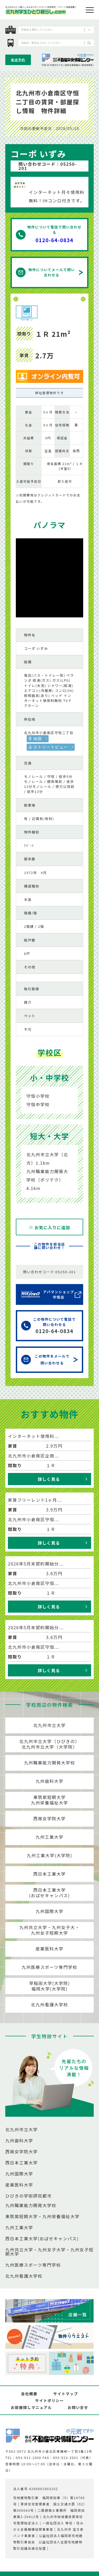 The image size is (99, 2576). What do you see at coordinates (31, 2407) in the screenshot?
I see `お部屋探しマニュアル` at bounding box center [31, 2407].